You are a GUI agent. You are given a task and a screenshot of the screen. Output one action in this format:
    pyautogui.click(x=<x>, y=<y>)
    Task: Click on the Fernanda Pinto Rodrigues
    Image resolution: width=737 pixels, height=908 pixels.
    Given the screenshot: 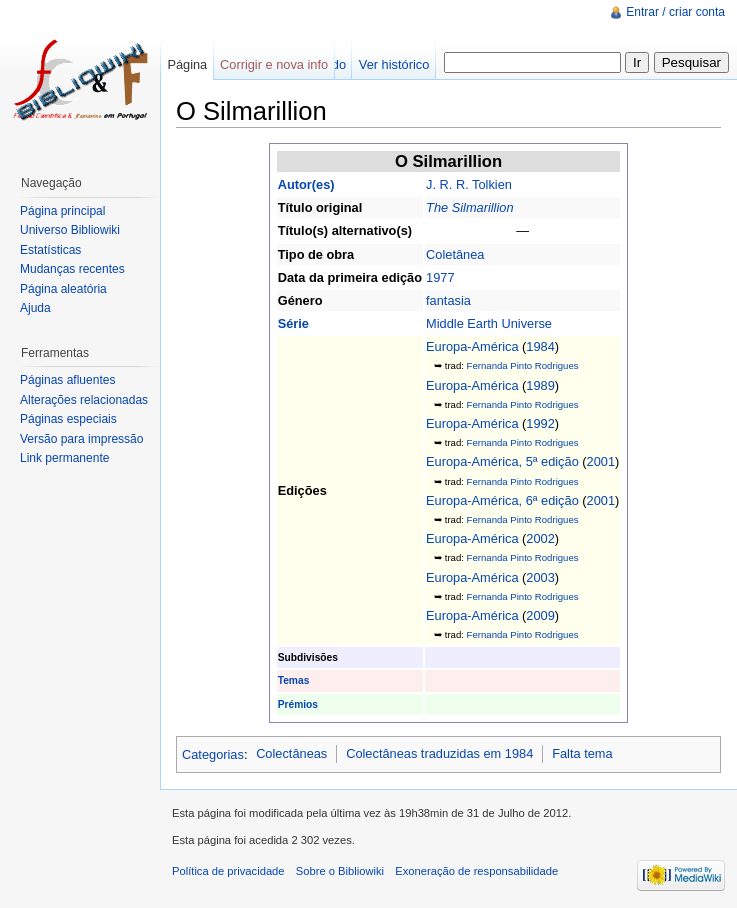 What is the action you would take?
    pyautogui.click(x=523, y=365)
    